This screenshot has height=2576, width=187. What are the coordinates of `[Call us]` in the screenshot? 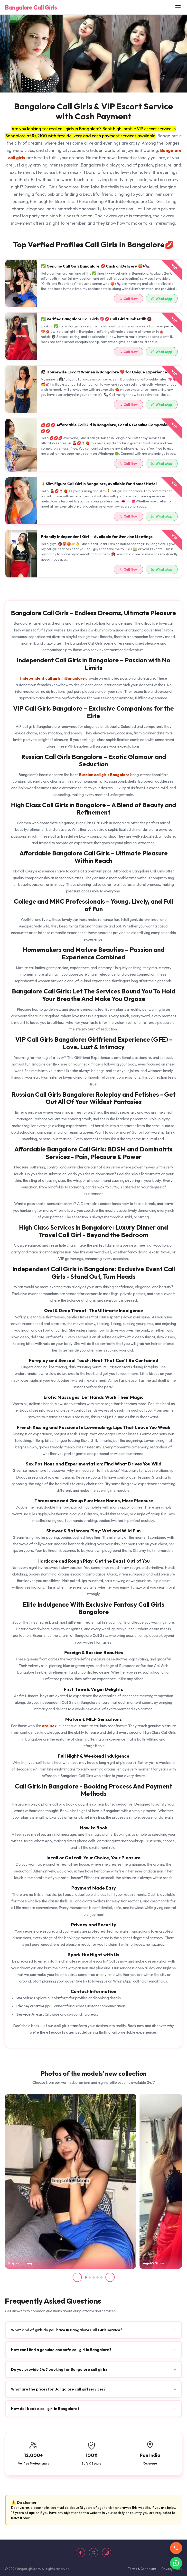 It's located at (176, 2548).